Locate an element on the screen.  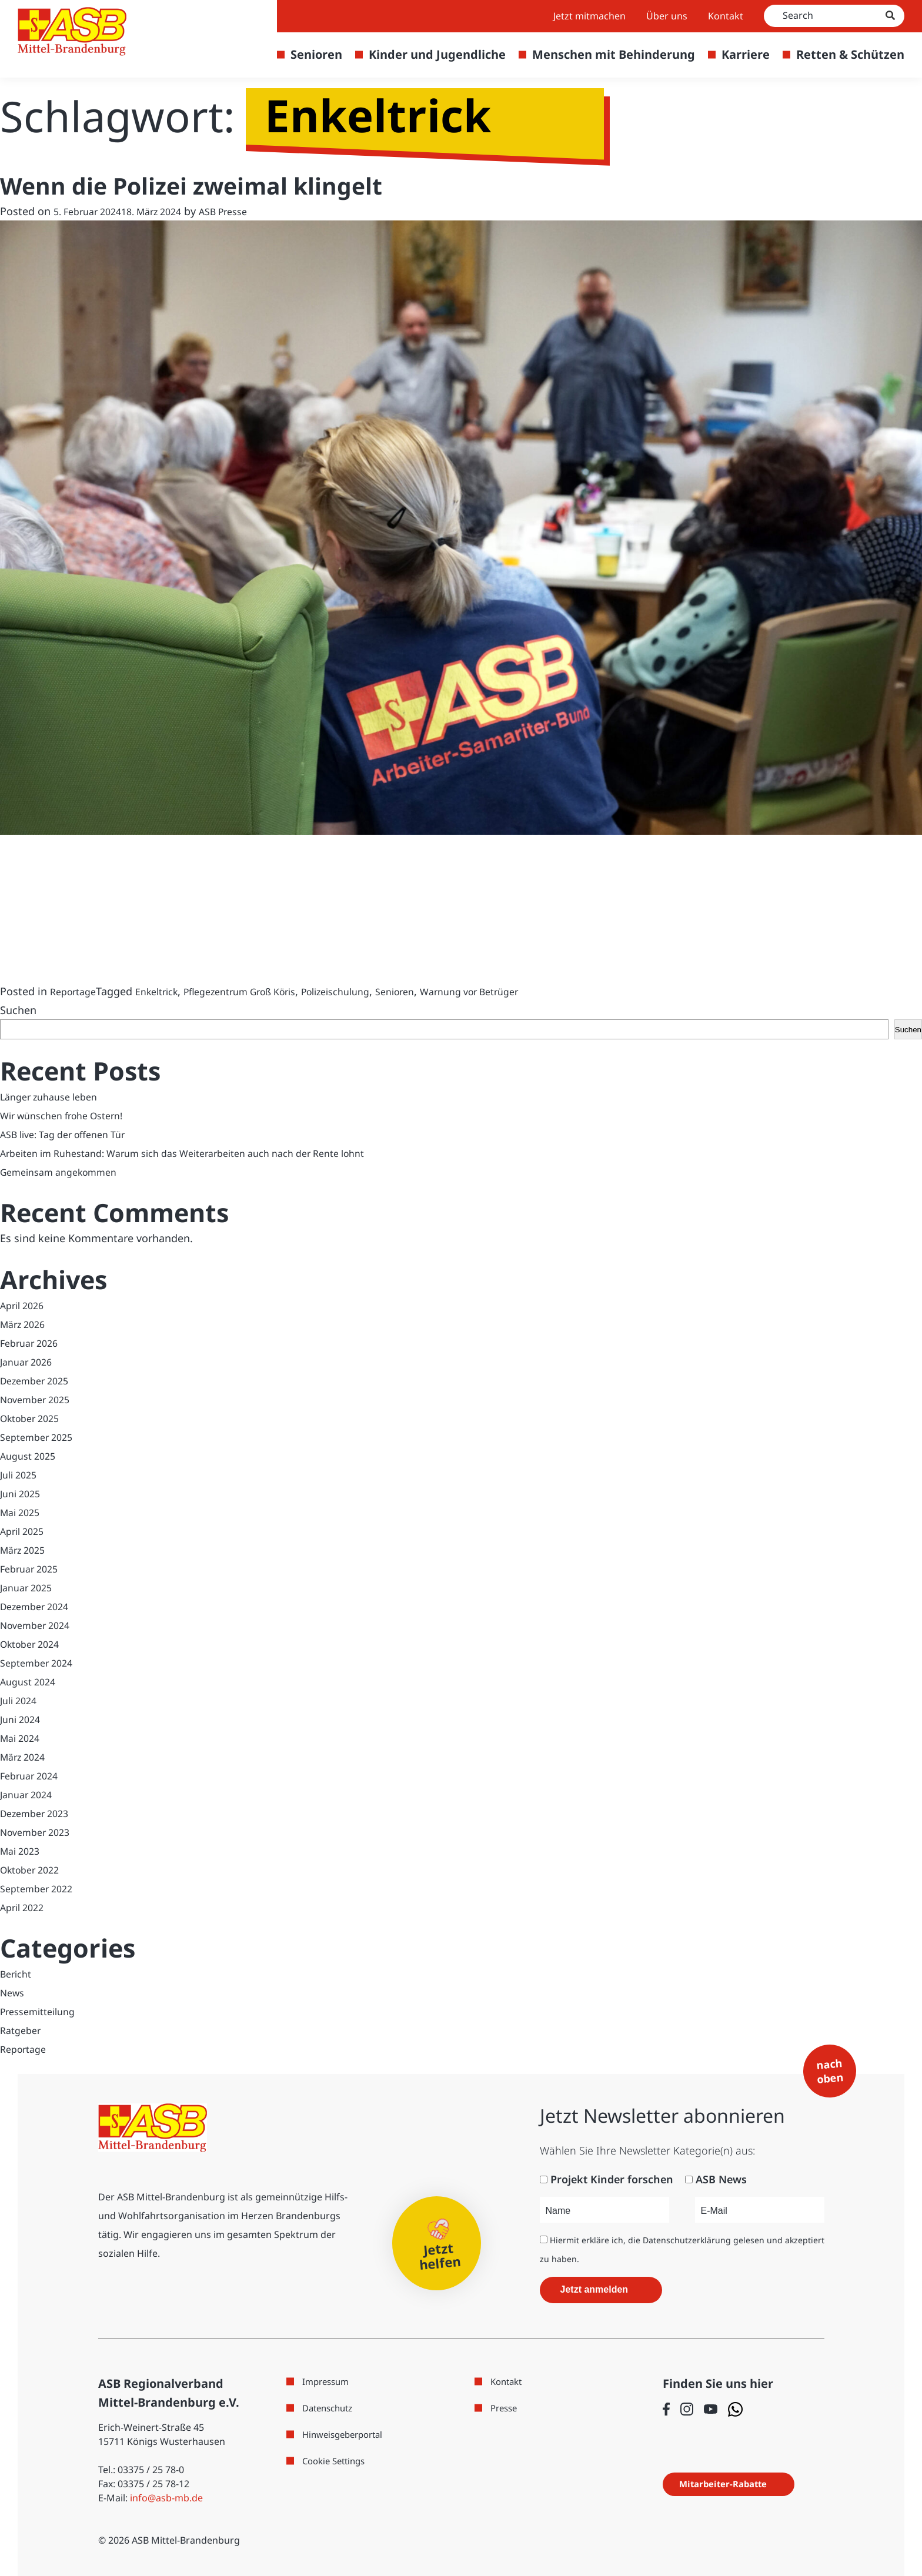
Impressum is located at coordinates (327, 2380).